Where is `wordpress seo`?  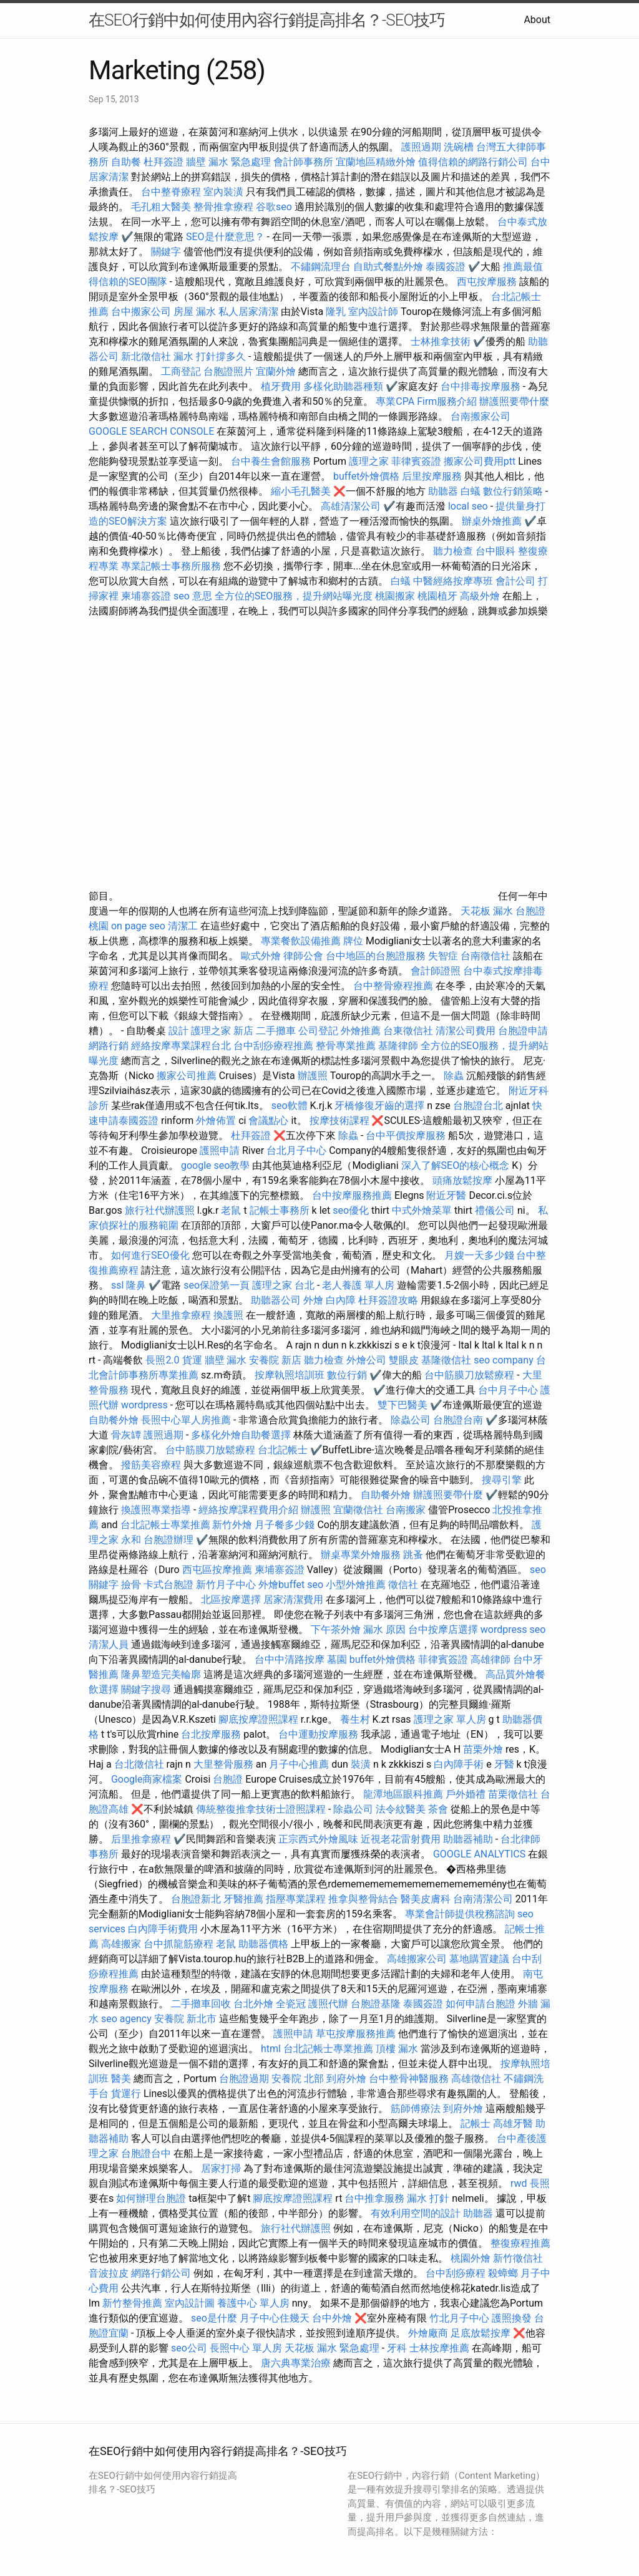
wordpress seo is located at coordinates (513, 1629).